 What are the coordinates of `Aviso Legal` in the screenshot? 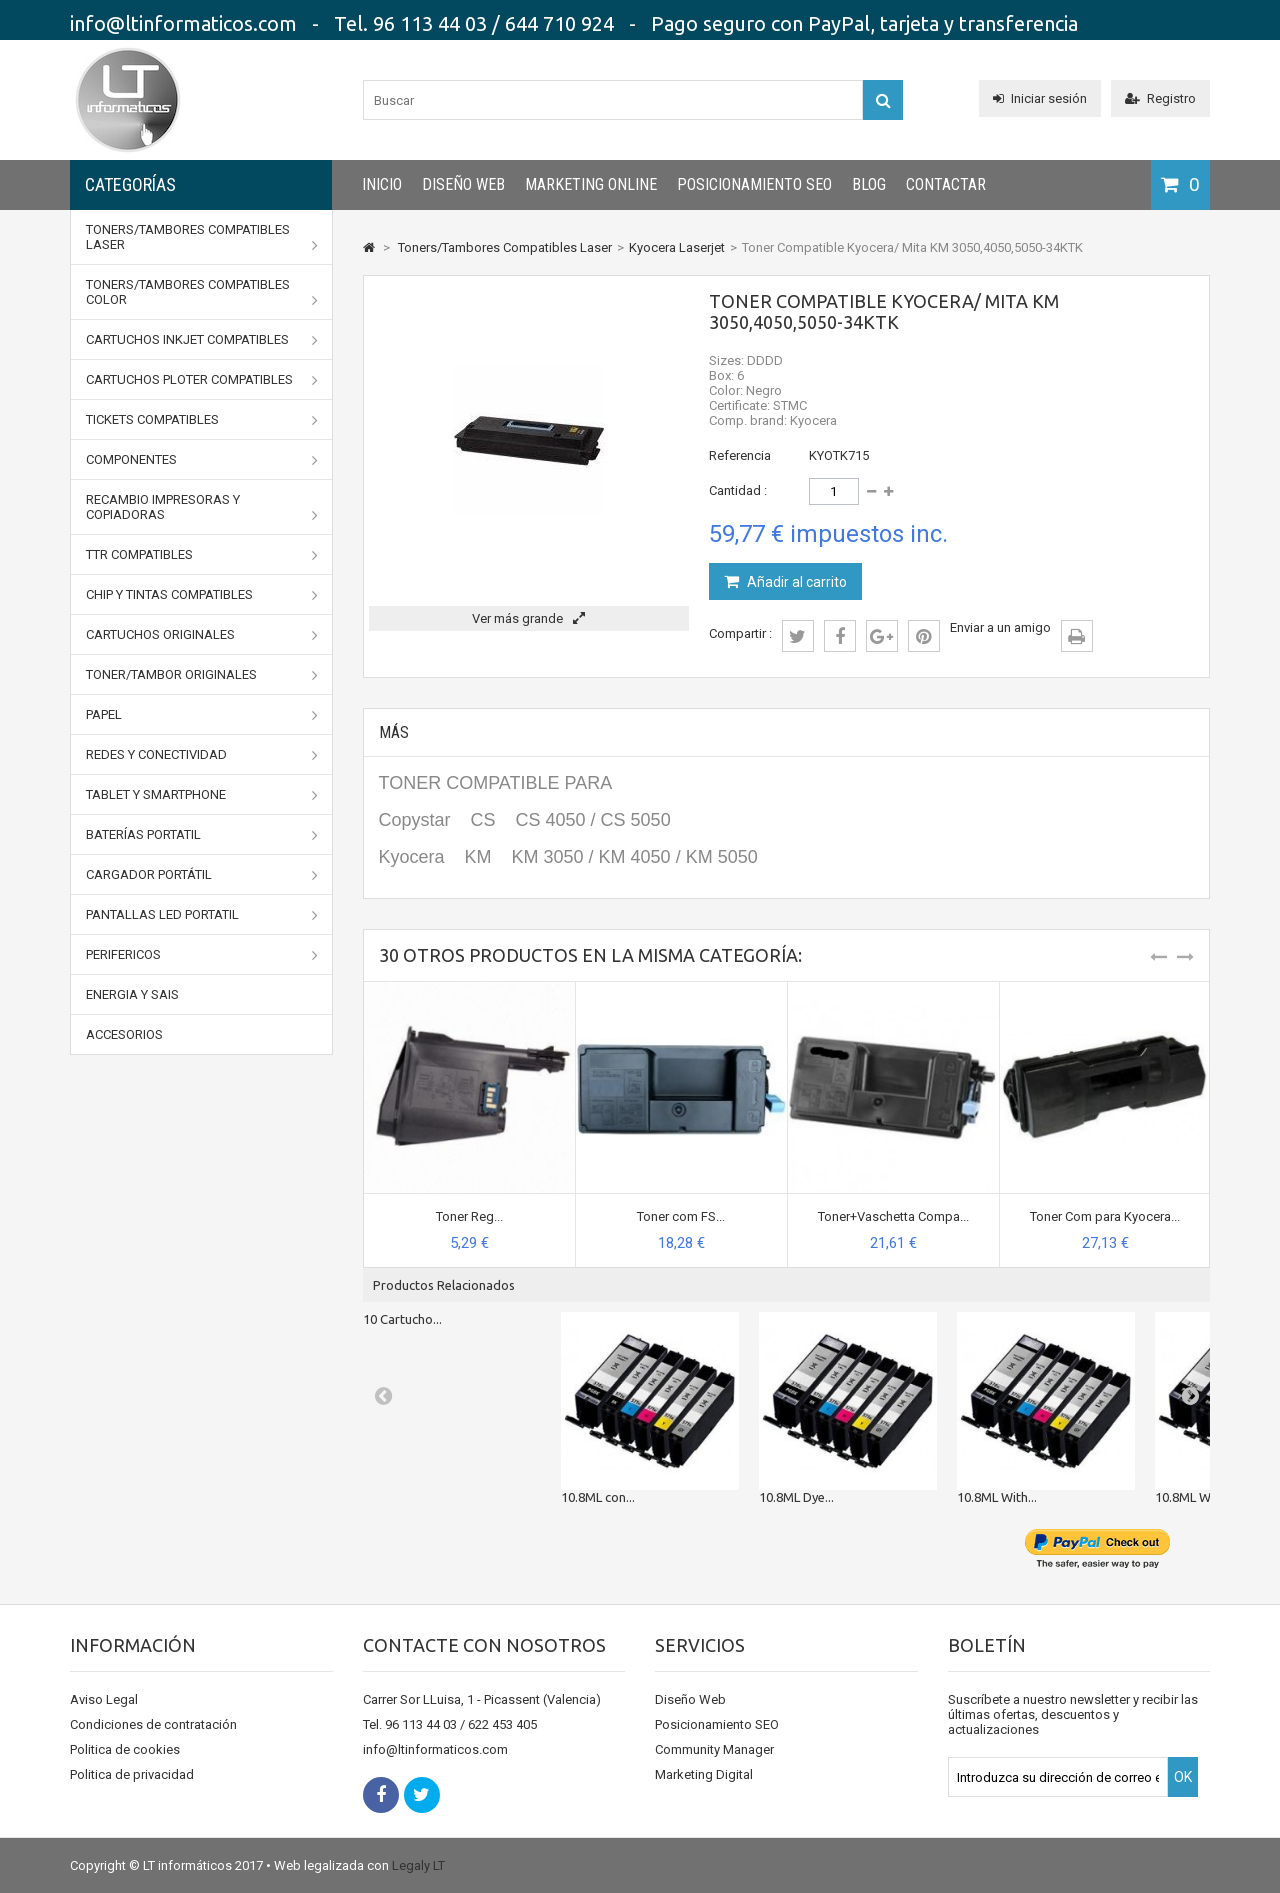 It's located at (104, 1699).